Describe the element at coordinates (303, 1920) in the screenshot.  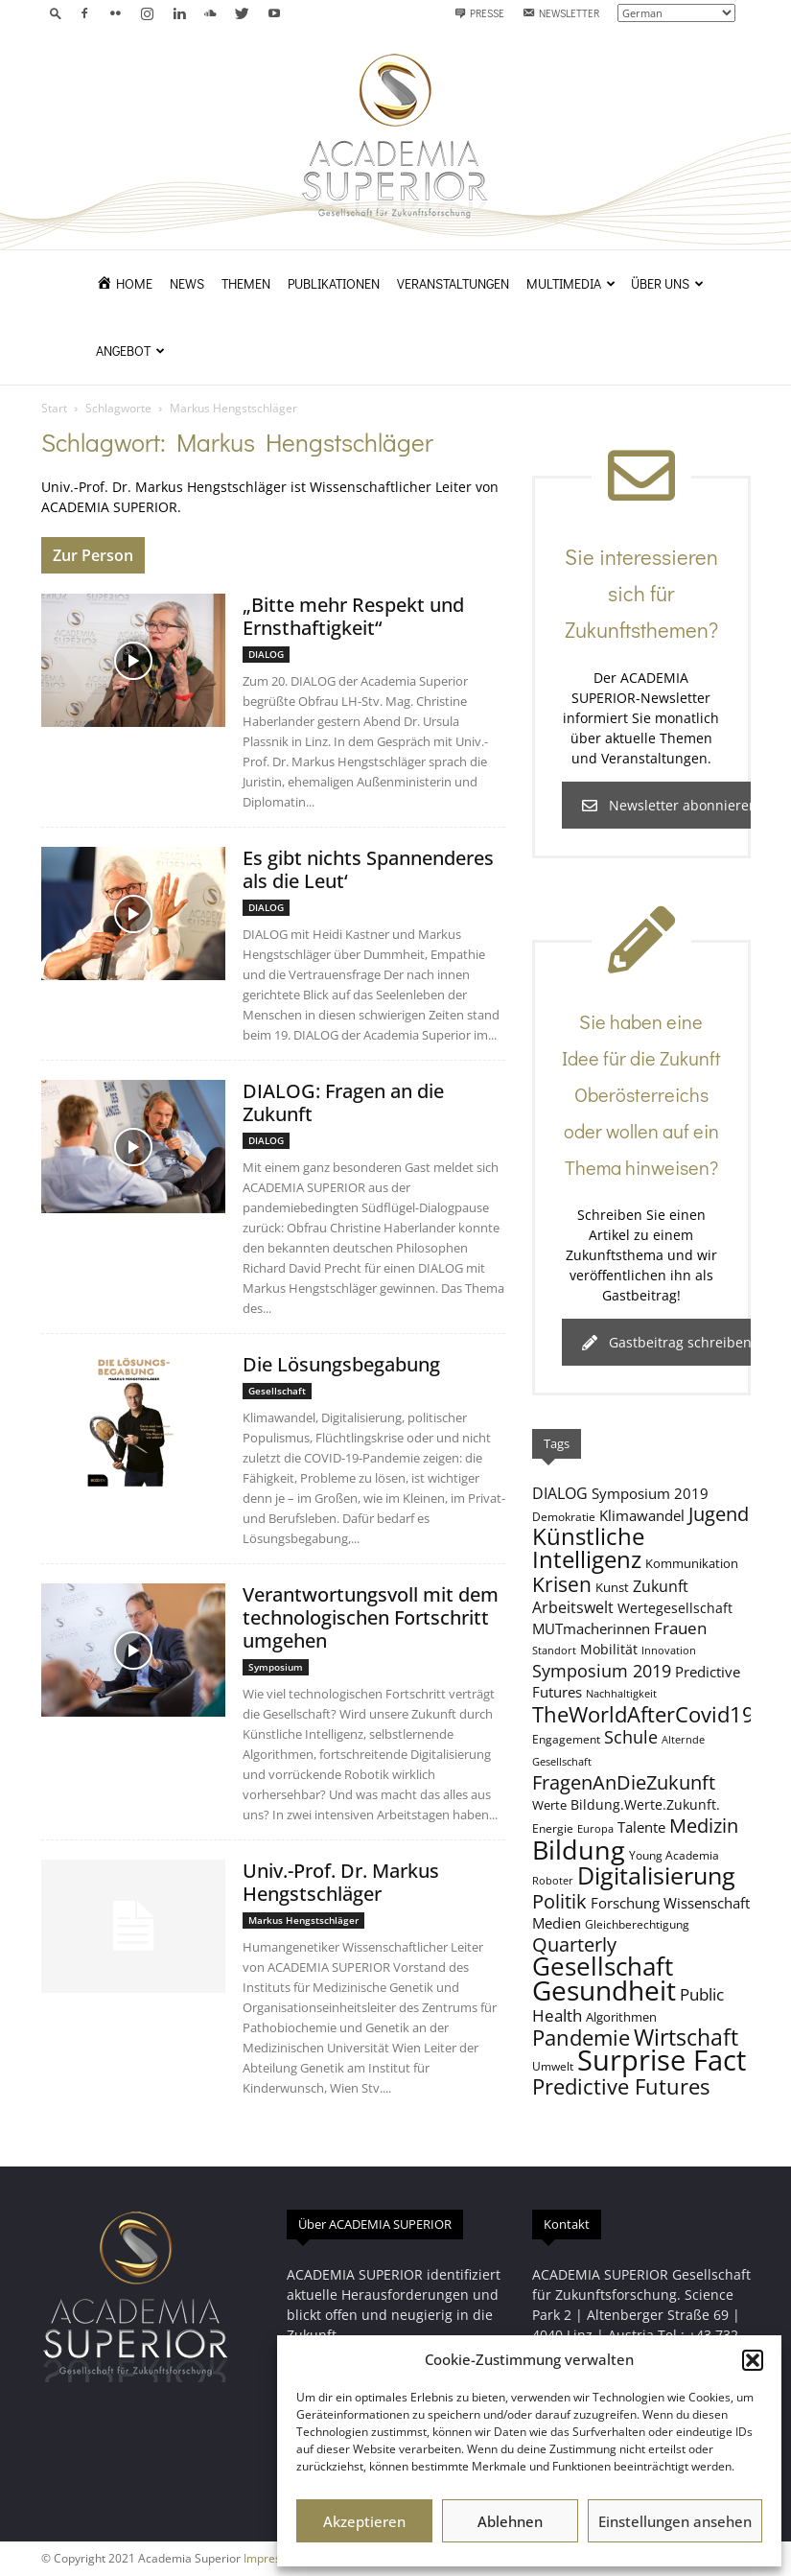
I see `Markus Hengstschläger` at that location.